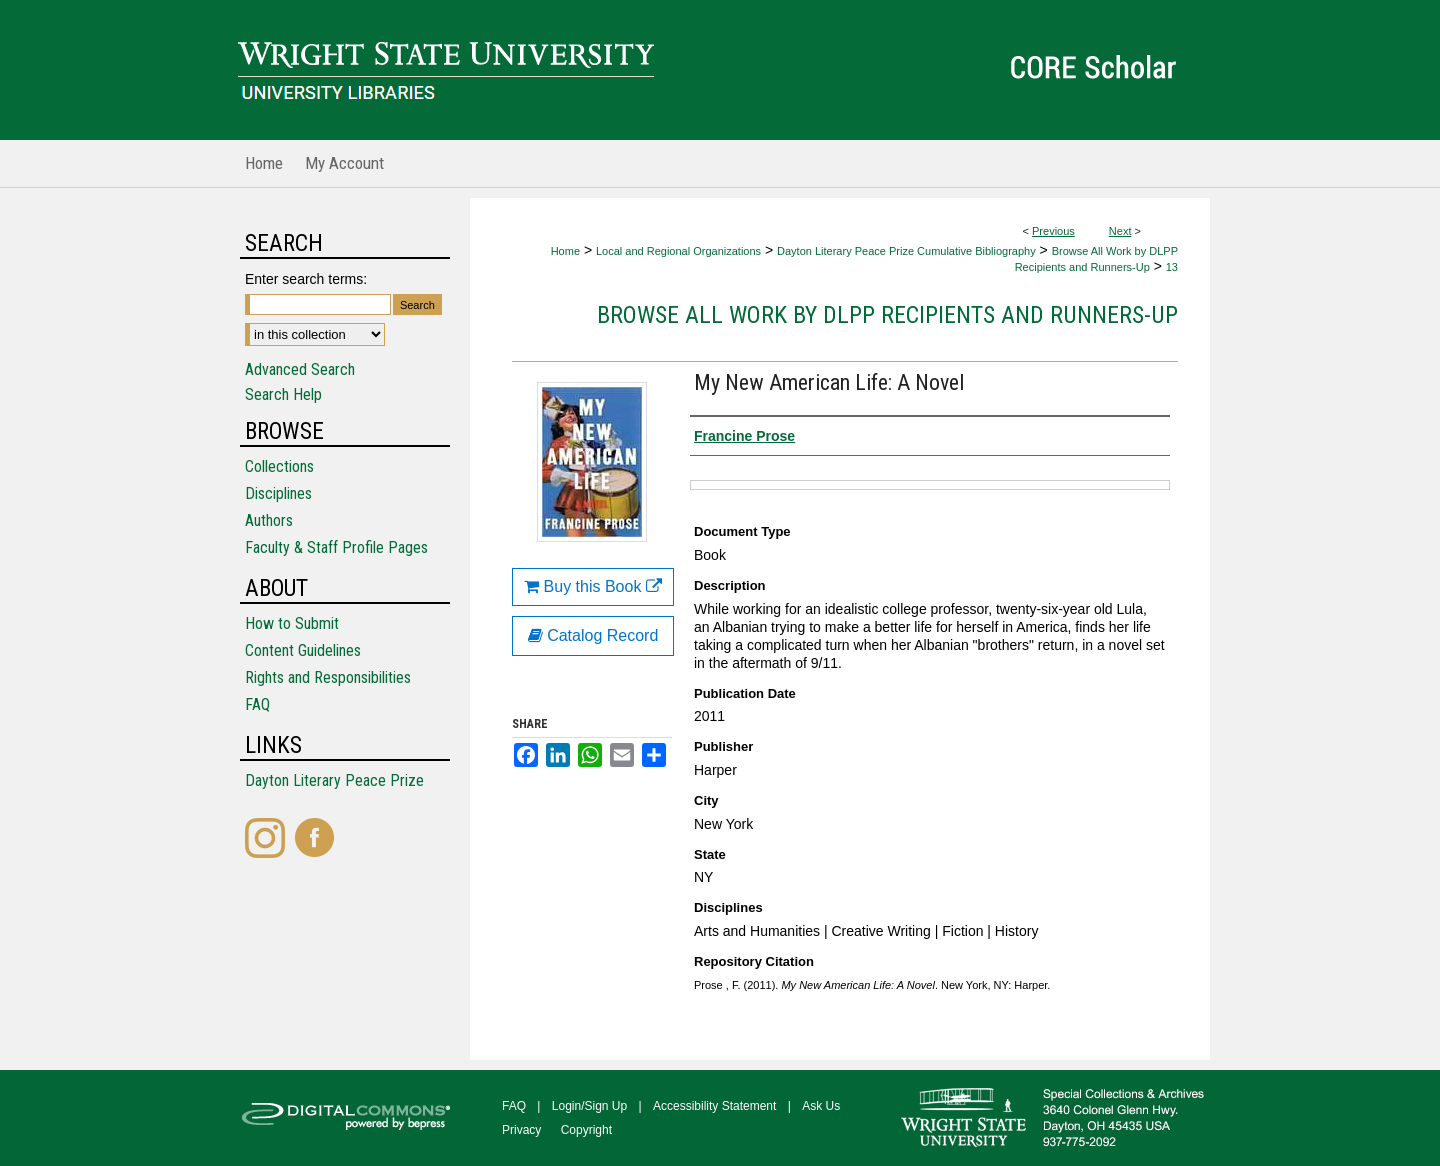  Describe the element at coordinates (283, 394) in the screenshot. I see `Search Help` at that location.